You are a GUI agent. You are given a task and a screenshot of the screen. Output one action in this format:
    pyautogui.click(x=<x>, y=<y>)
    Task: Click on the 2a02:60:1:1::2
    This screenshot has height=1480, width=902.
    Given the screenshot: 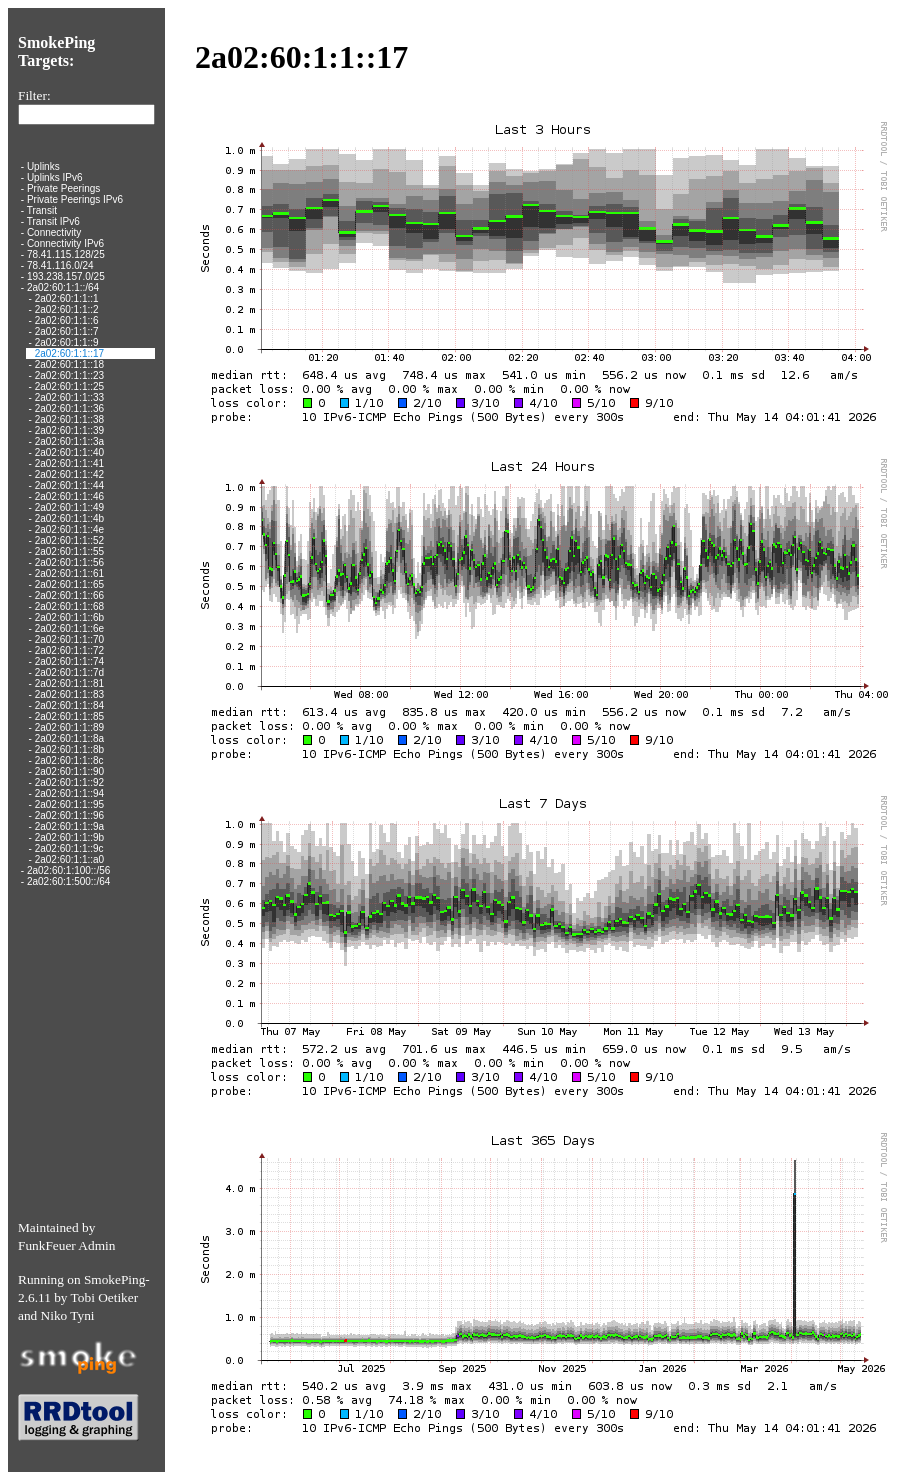 What is the action you would take?
    pyautogui.click(x=67, y=309)
    